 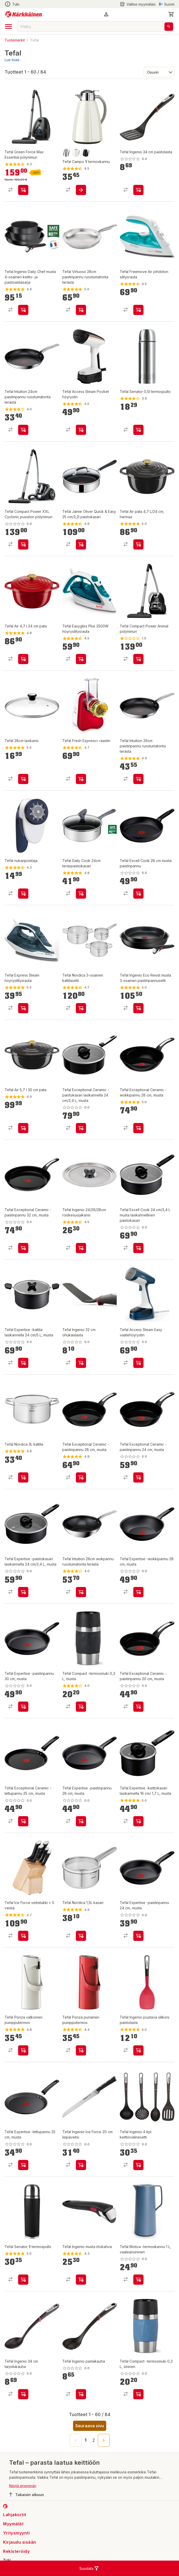 What do you see at coordinates (81, 310) in the screenshot?
I see `[product-add-to-cart-p20130673383157]` at bounding box center [81, 310].